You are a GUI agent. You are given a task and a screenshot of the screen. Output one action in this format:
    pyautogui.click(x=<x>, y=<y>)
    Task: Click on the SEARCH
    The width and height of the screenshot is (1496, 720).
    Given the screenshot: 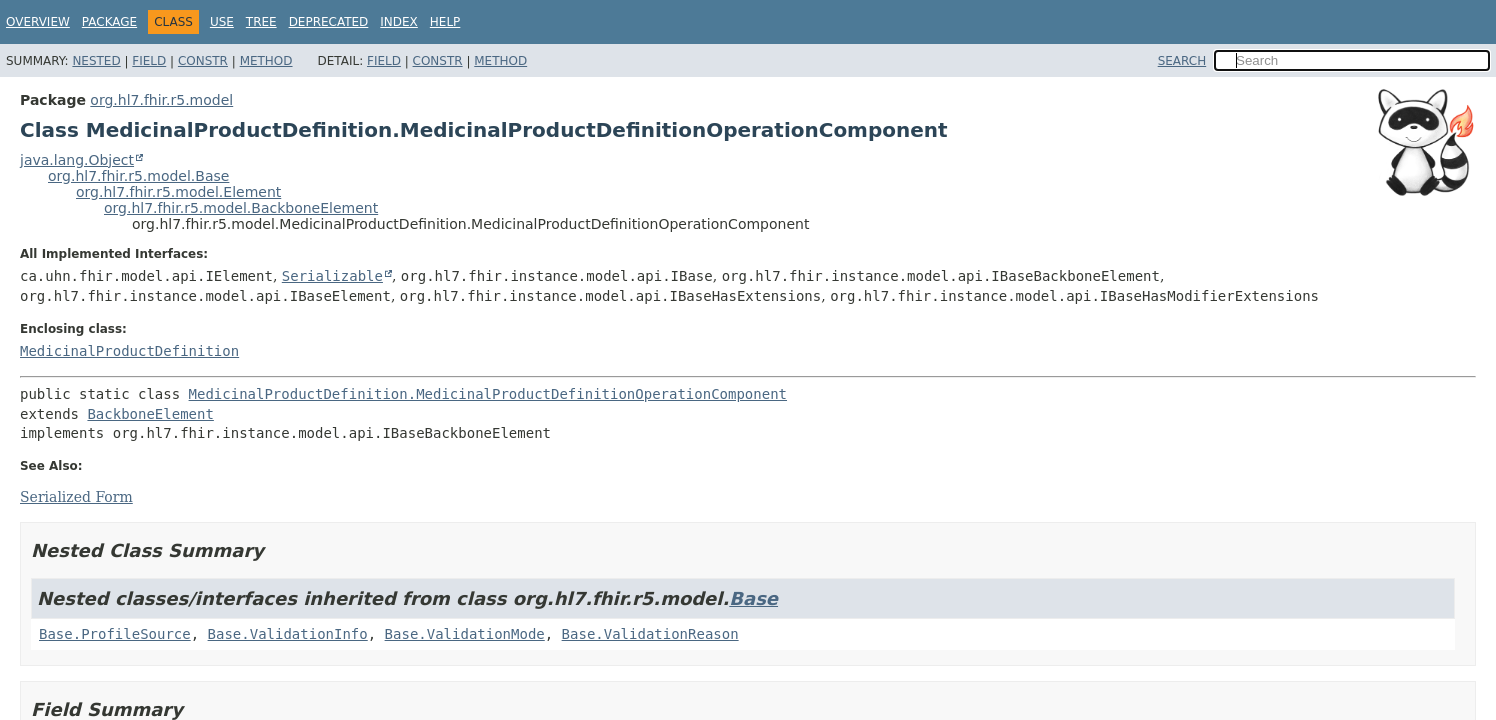 What is the action you would take?
    pyautogui.click(x=1182, y=61)
    